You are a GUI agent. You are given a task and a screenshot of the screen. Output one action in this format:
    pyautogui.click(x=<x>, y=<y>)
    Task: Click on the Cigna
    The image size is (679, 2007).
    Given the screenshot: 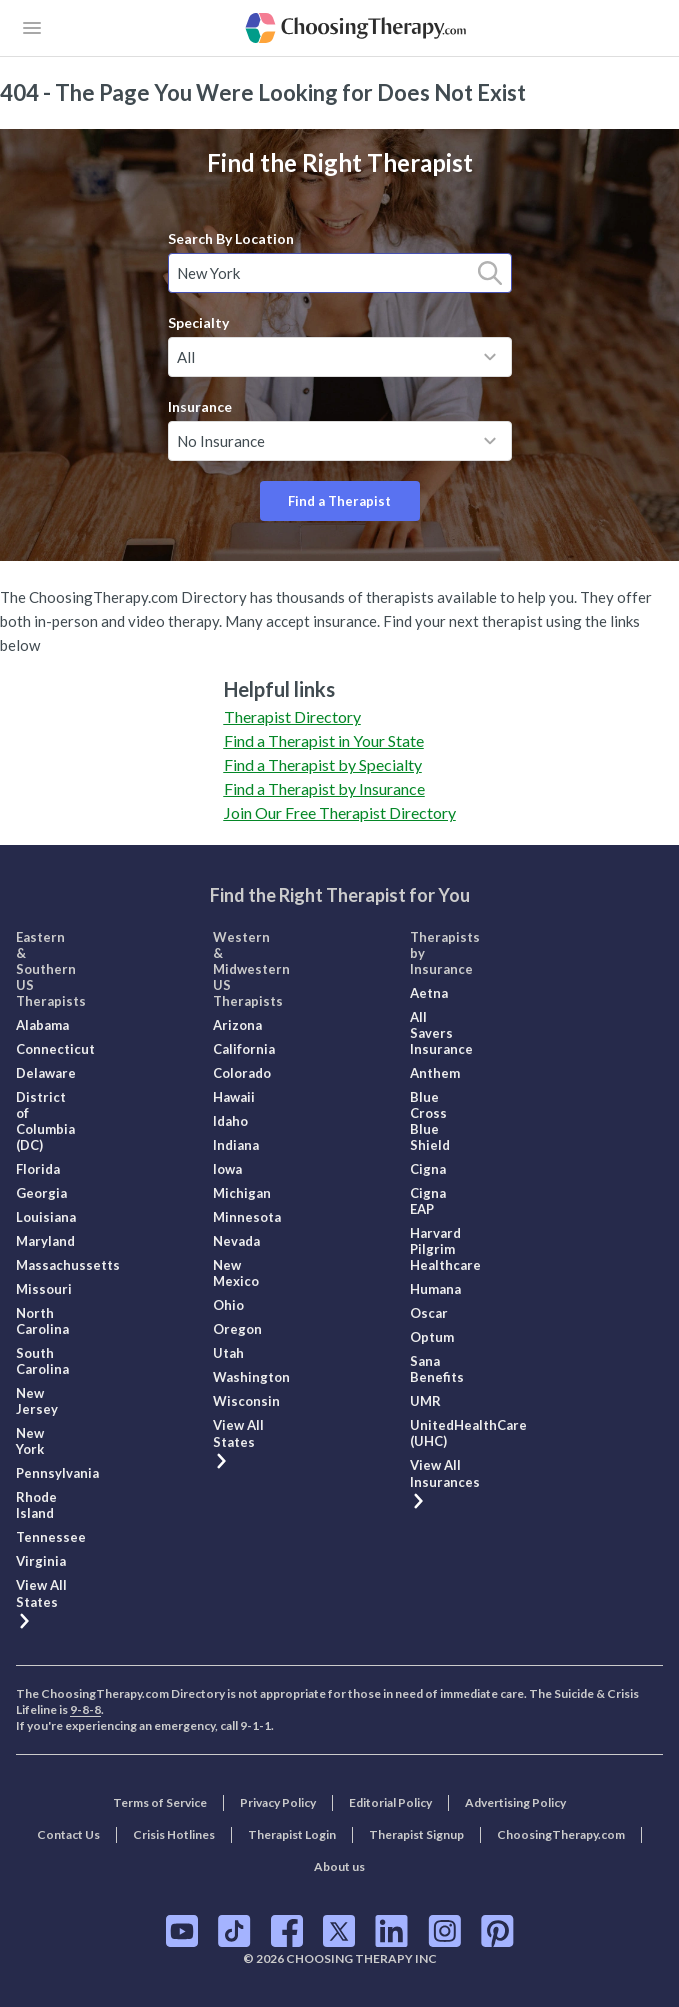 What is the action you would take?
    pyautogui.click(x=428, y=1169)
    